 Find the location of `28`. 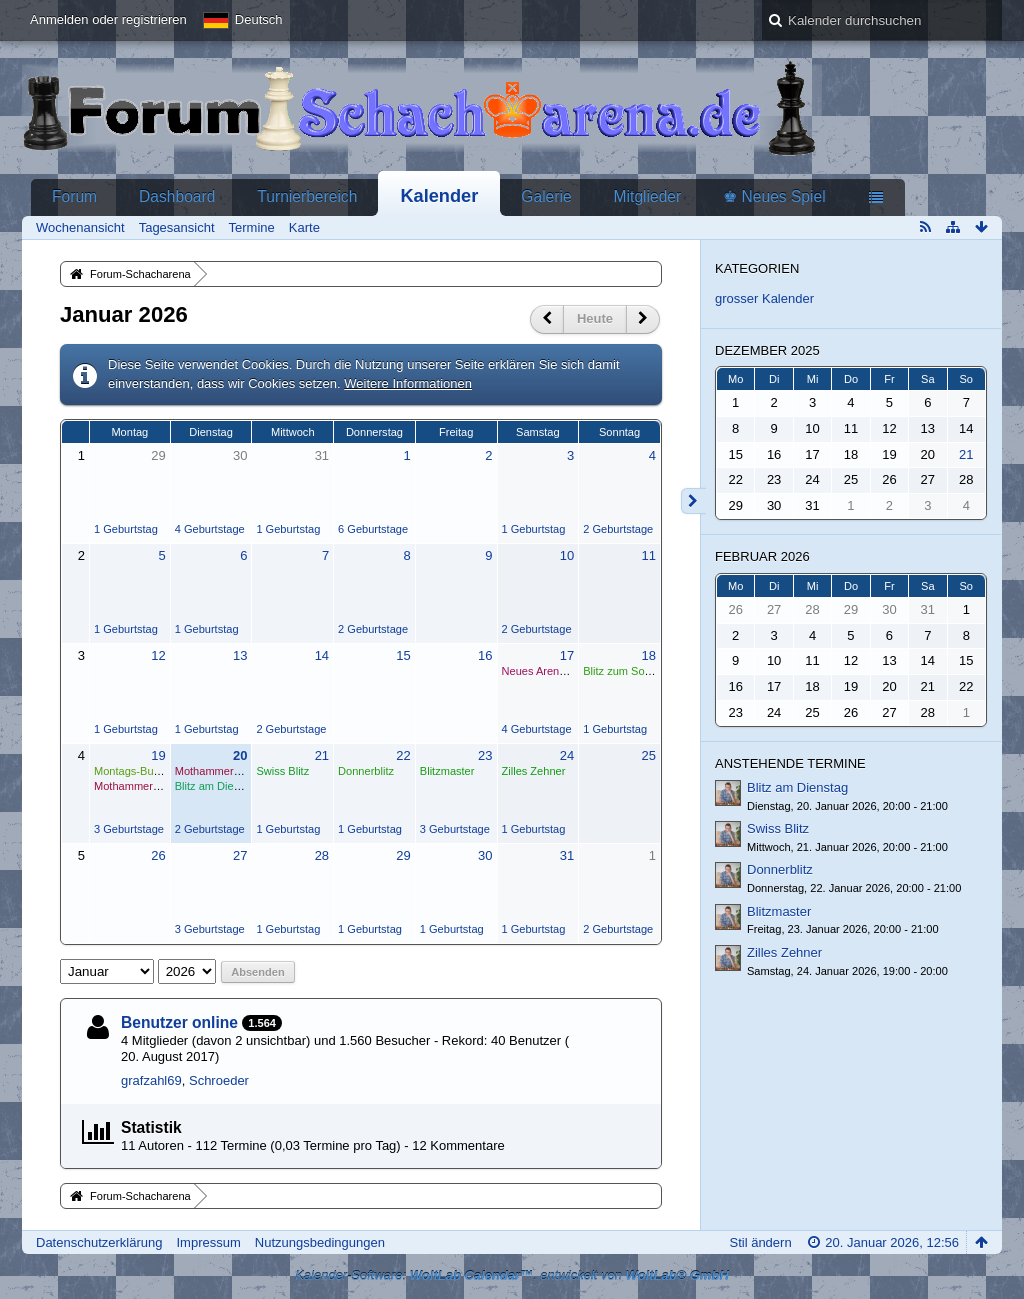

28 is located at coordinates (322, 855).